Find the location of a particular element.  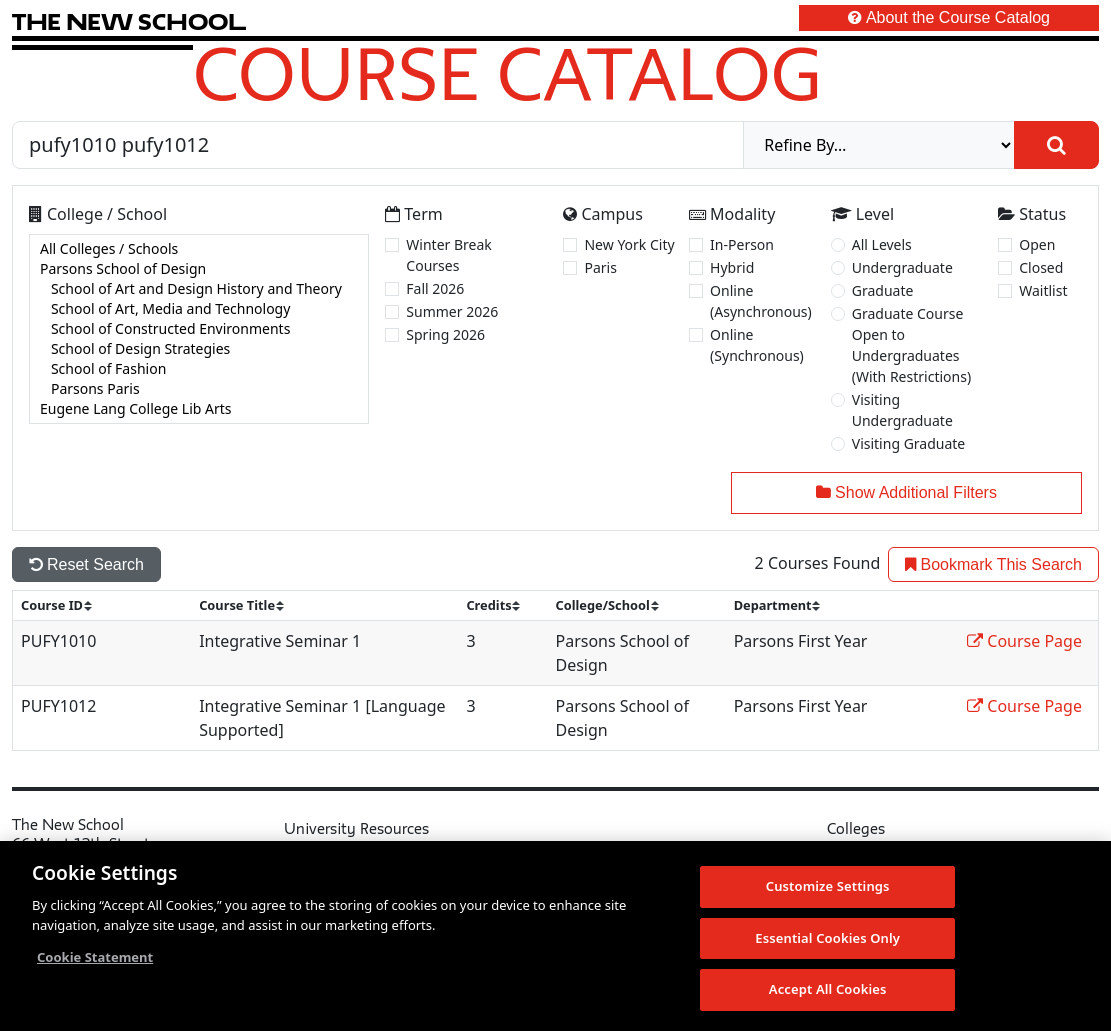

Undergraduate is located at coordinates (902, 267).